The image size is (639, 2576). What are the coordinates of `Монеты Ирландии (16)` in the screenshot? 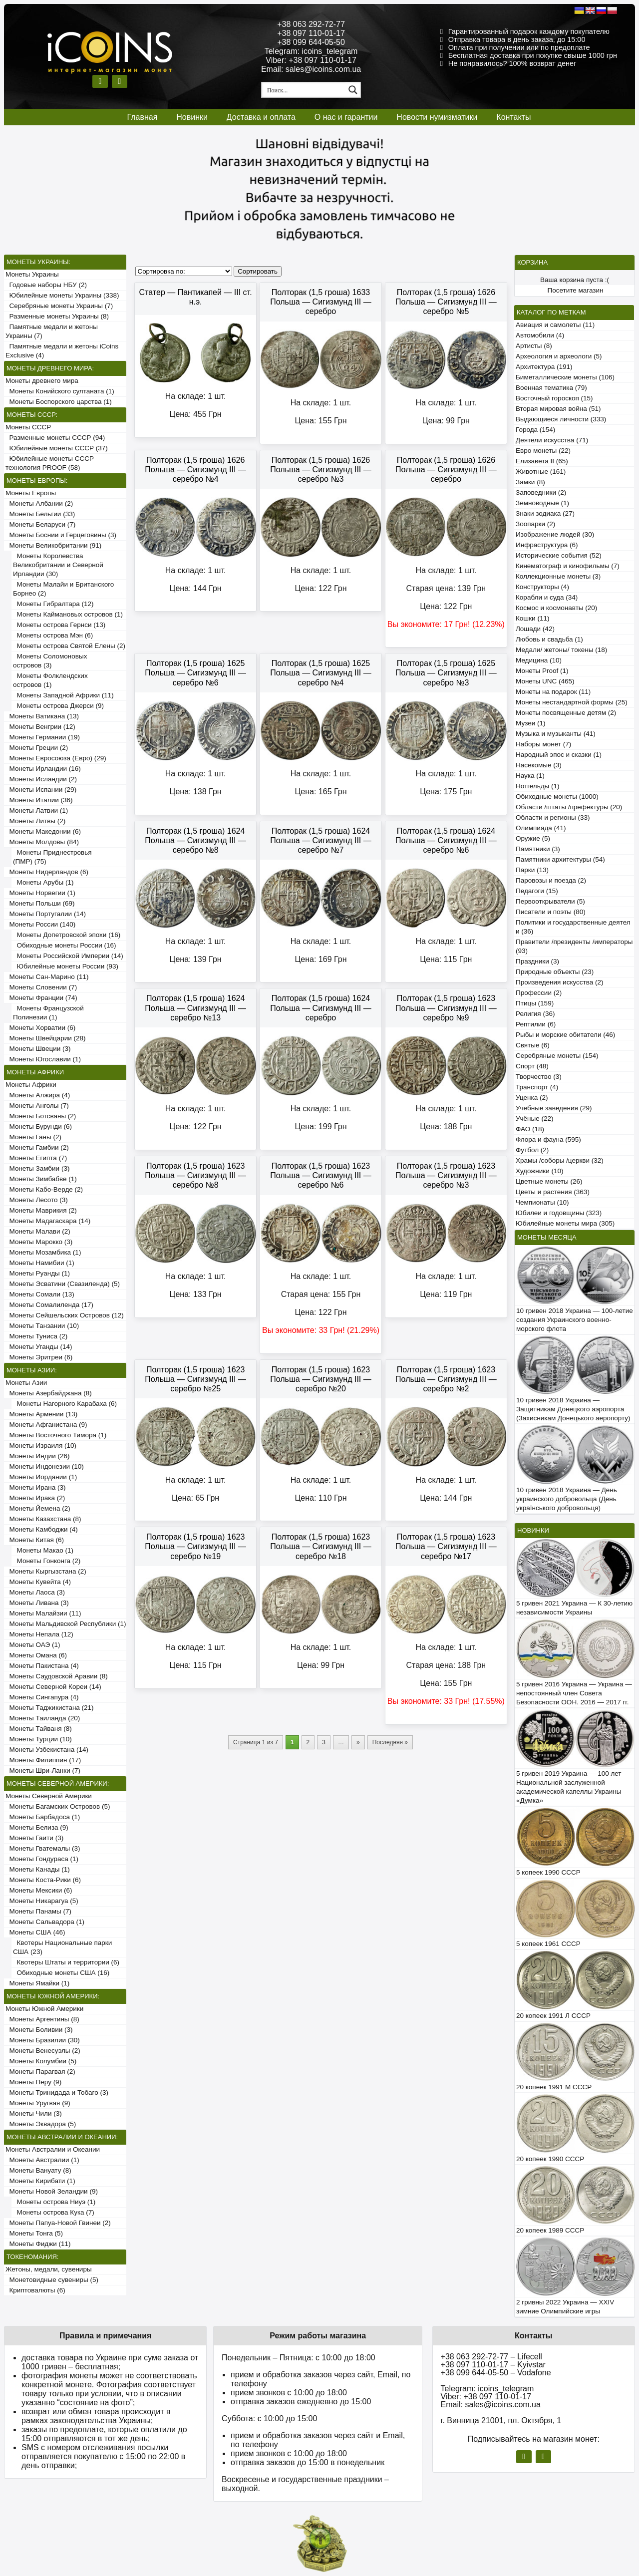 It's located at (43, 768).